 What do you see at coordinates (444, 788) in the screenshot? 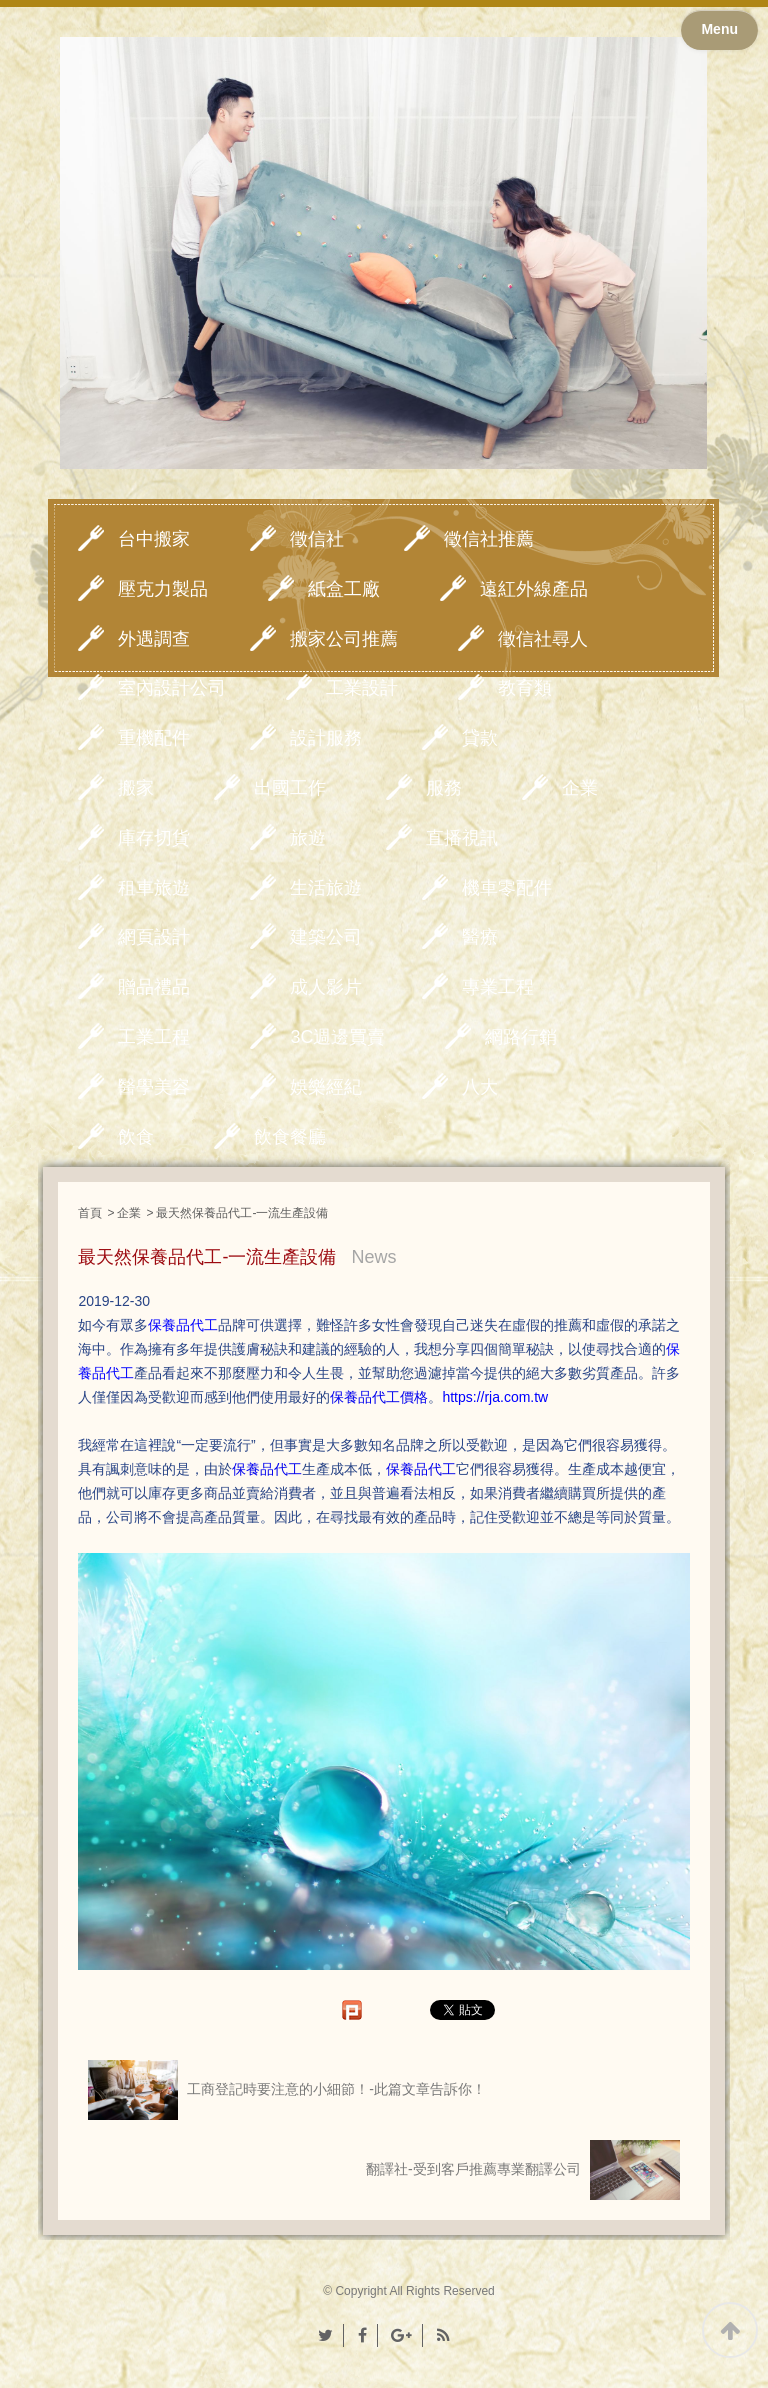
I see `服務` at bounding box center [444, 788].